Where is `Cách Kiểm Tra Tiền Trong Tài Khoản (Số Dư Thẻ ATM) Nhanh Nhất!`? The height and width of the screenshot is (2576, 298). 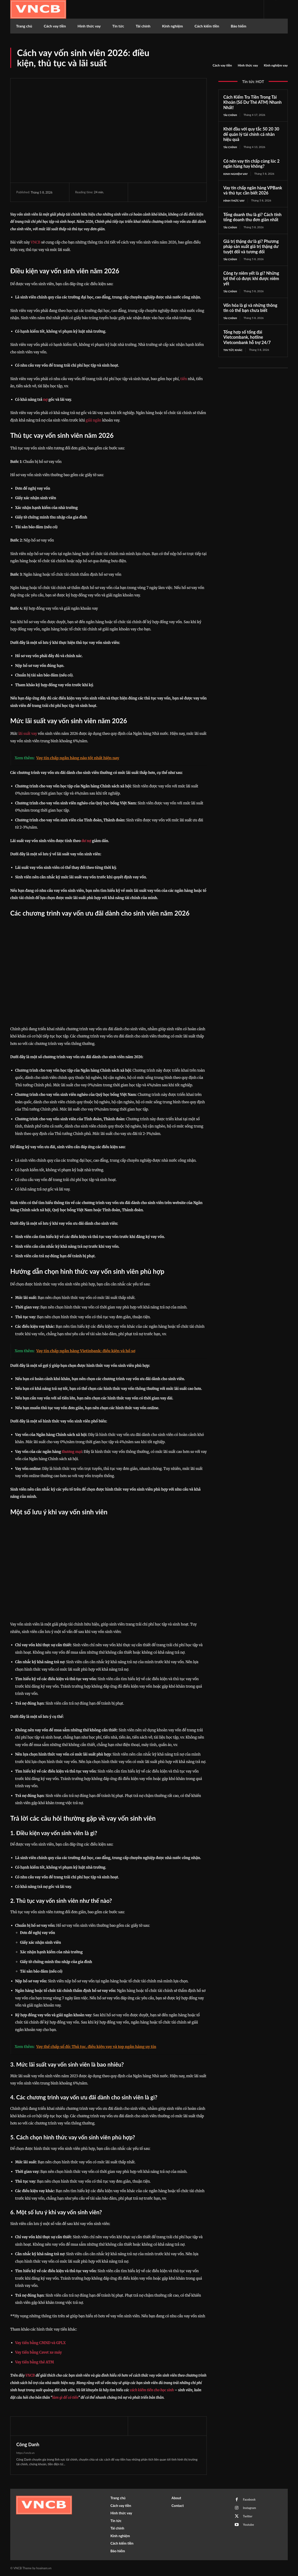
Cách Kiểm Tra Tiền Trong Tài Khoản (Số Dư Thẻ ATM) Nhanh Nhất! is located at coordinates (252, 102).